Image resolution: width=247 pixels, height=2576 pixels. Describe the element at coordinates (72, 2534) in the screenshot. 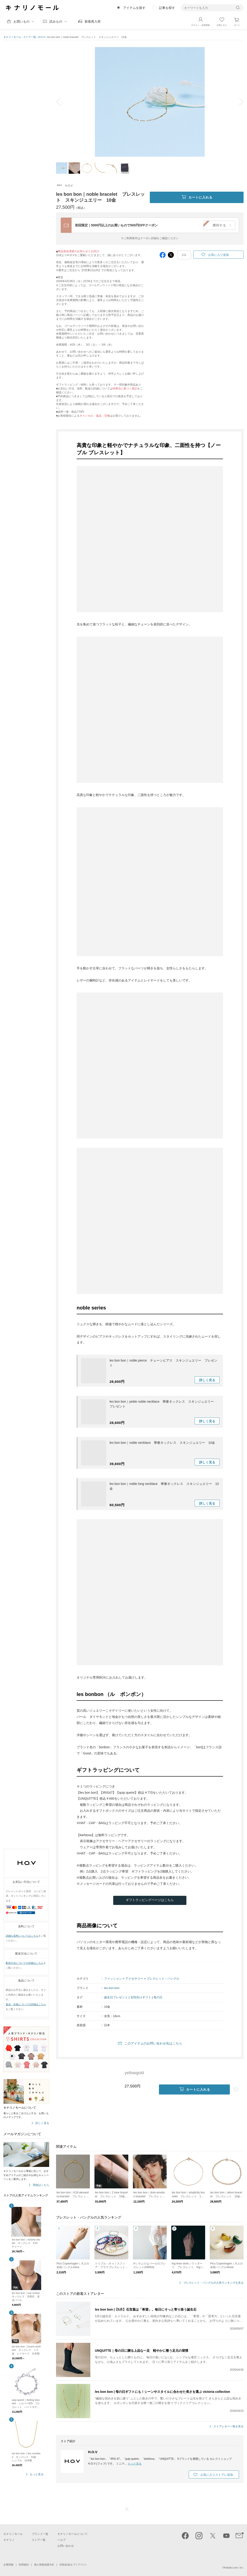

I see `キナリノモールについて` at that location.